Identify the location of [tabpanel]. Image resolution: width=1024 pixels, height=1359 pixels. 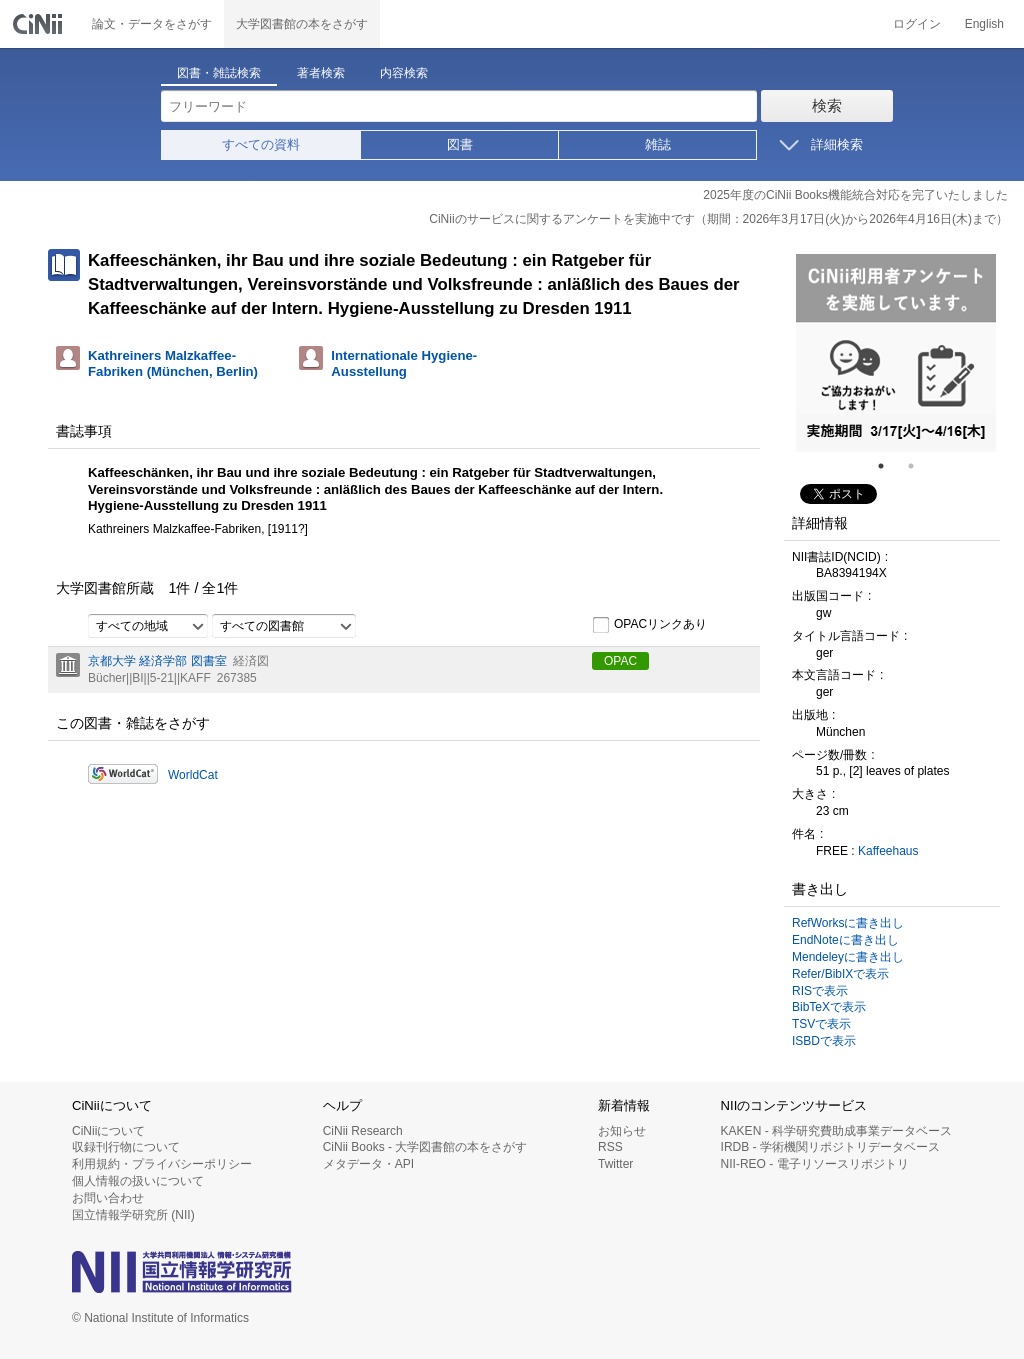
(896, 353).